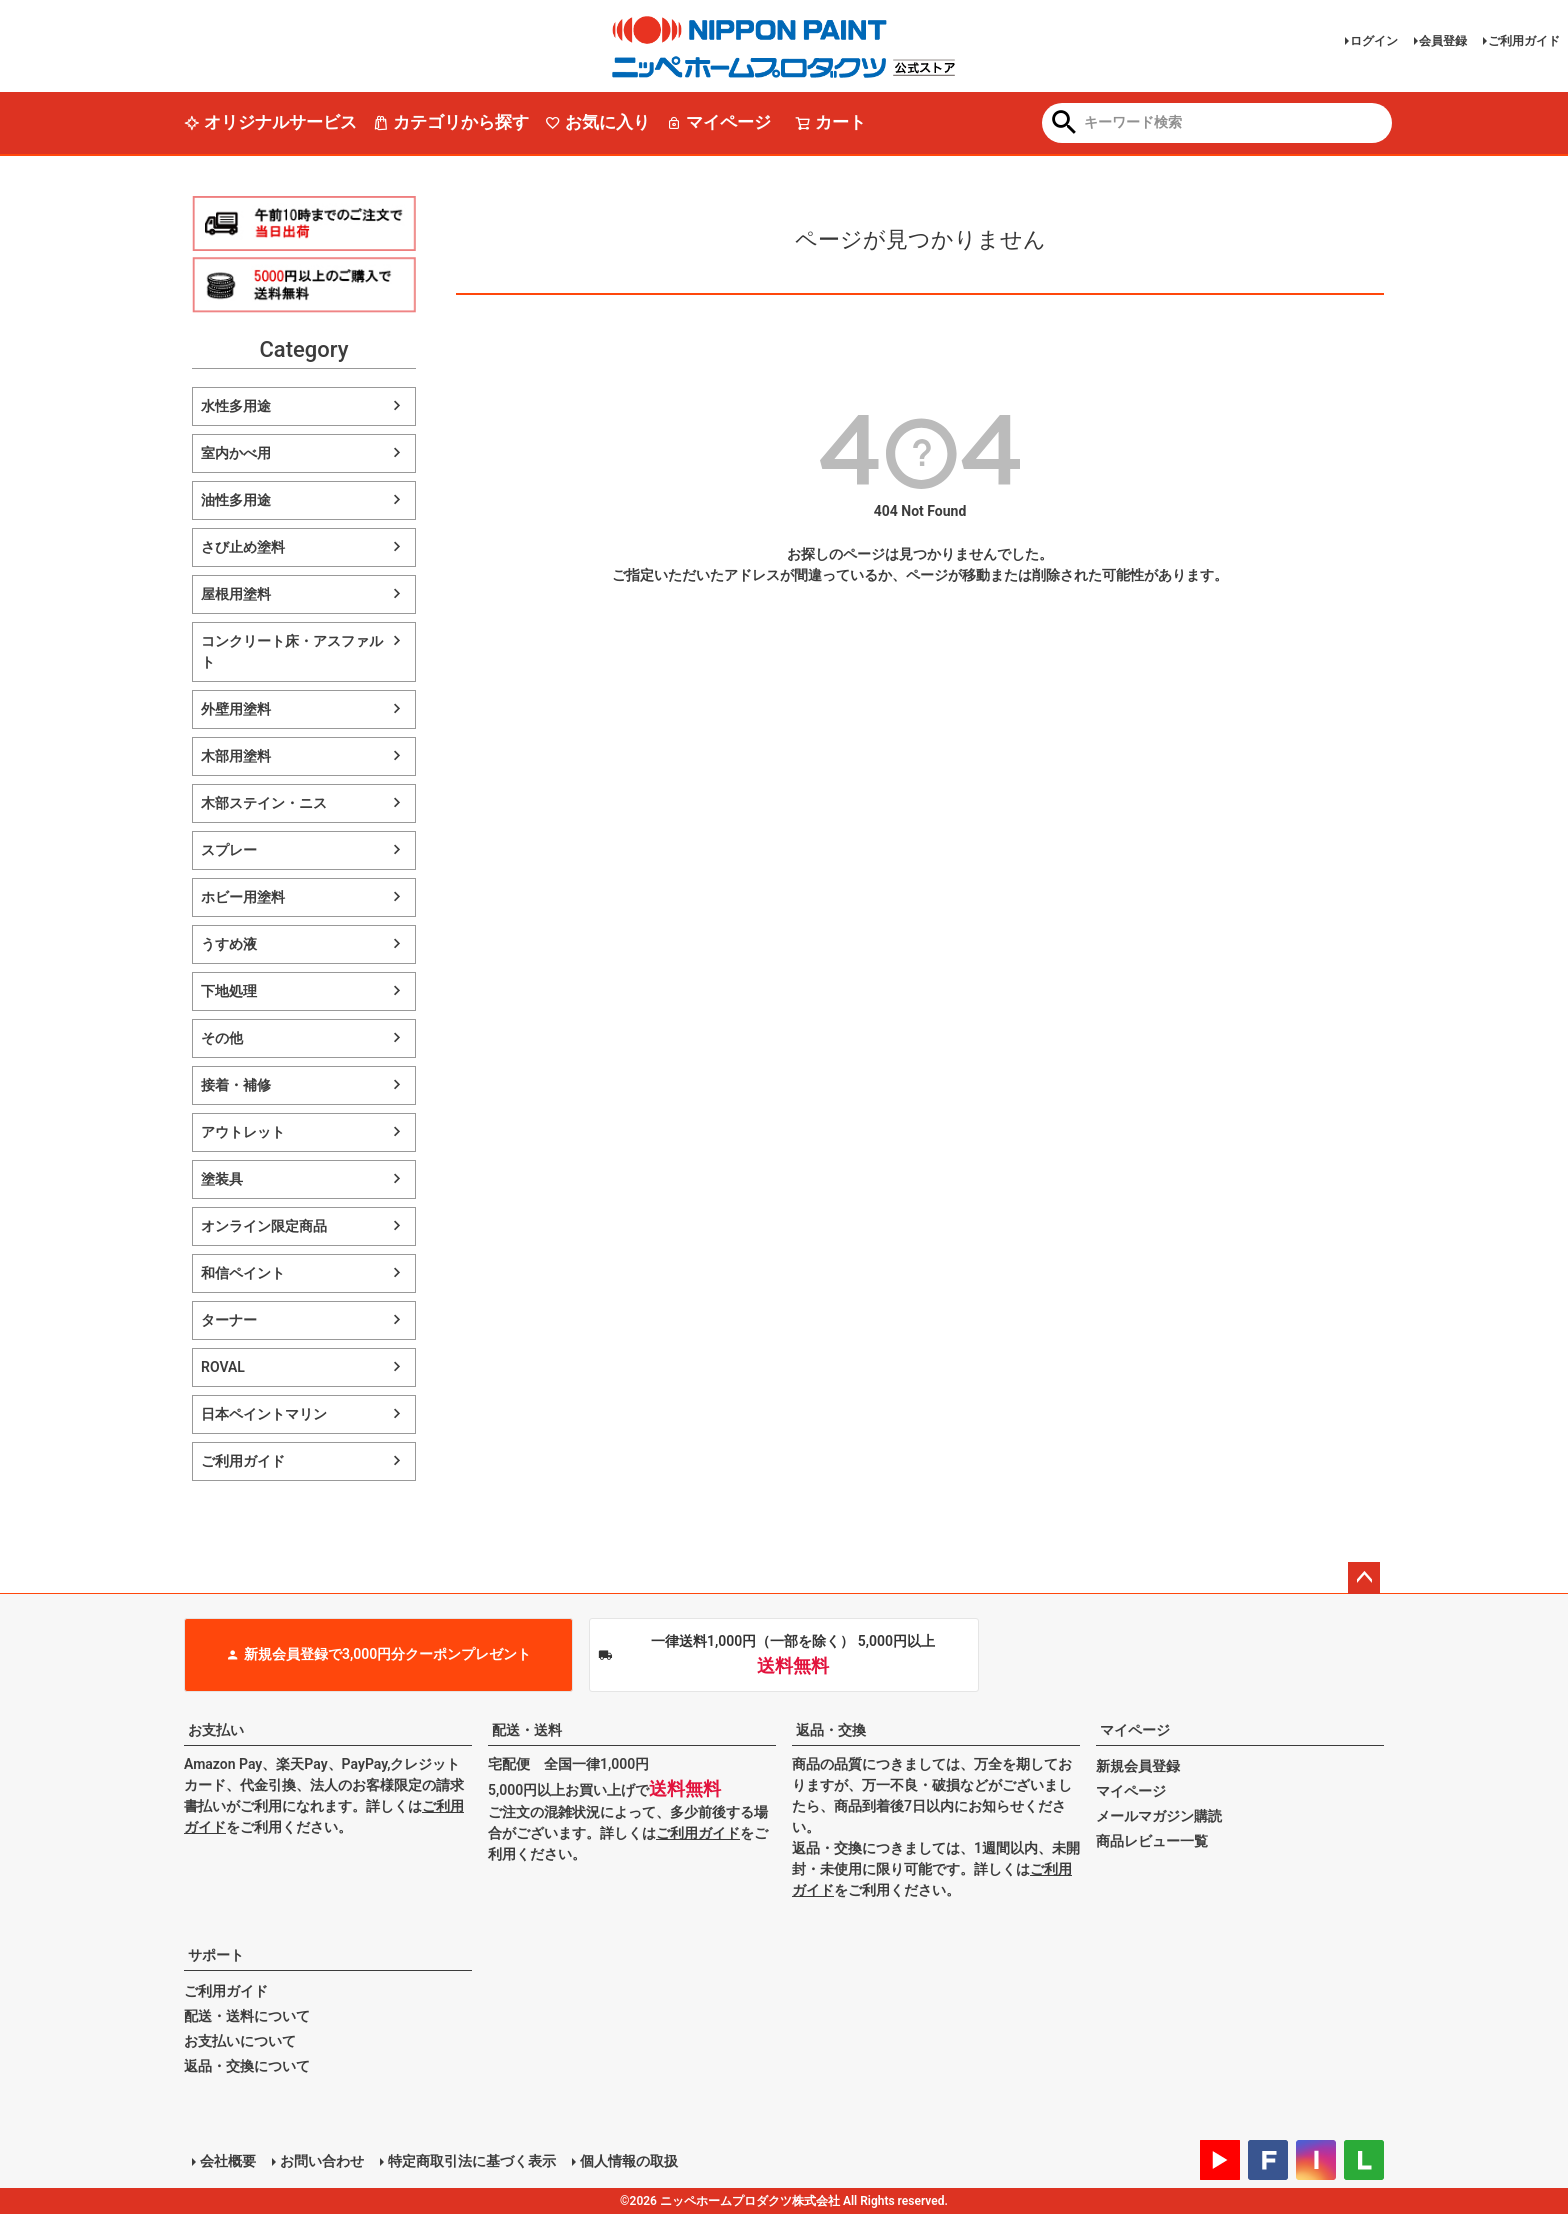 This screenshot has width=1568, height=2214. What do you see at coordinates (243, 1273) in the screenshot?
I see `和信ペイント` at bounding box center [243, 1273].